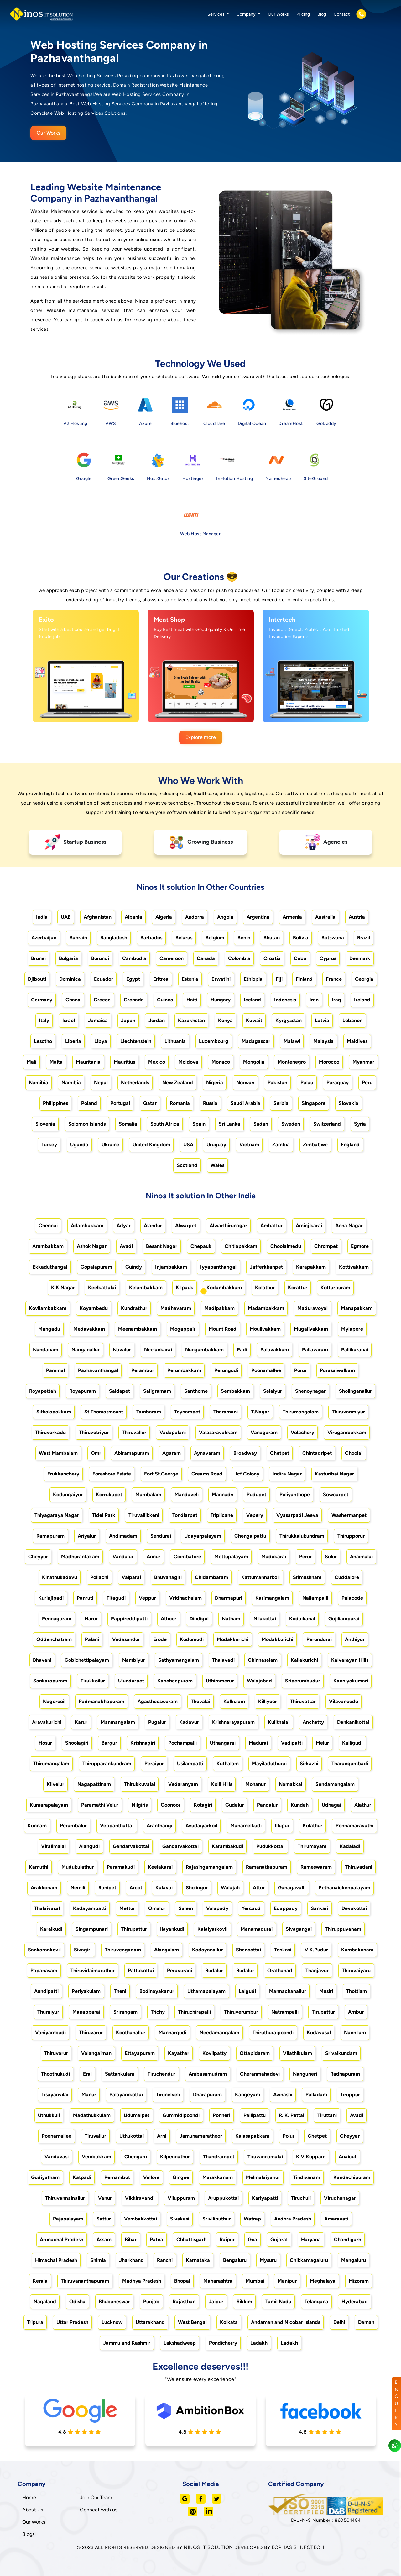 This screenshot has width=401, height=2576. What do you see at coordinates (300, 958) in the screenshot?
I see `Cuba` at bounding box center [300, 958].